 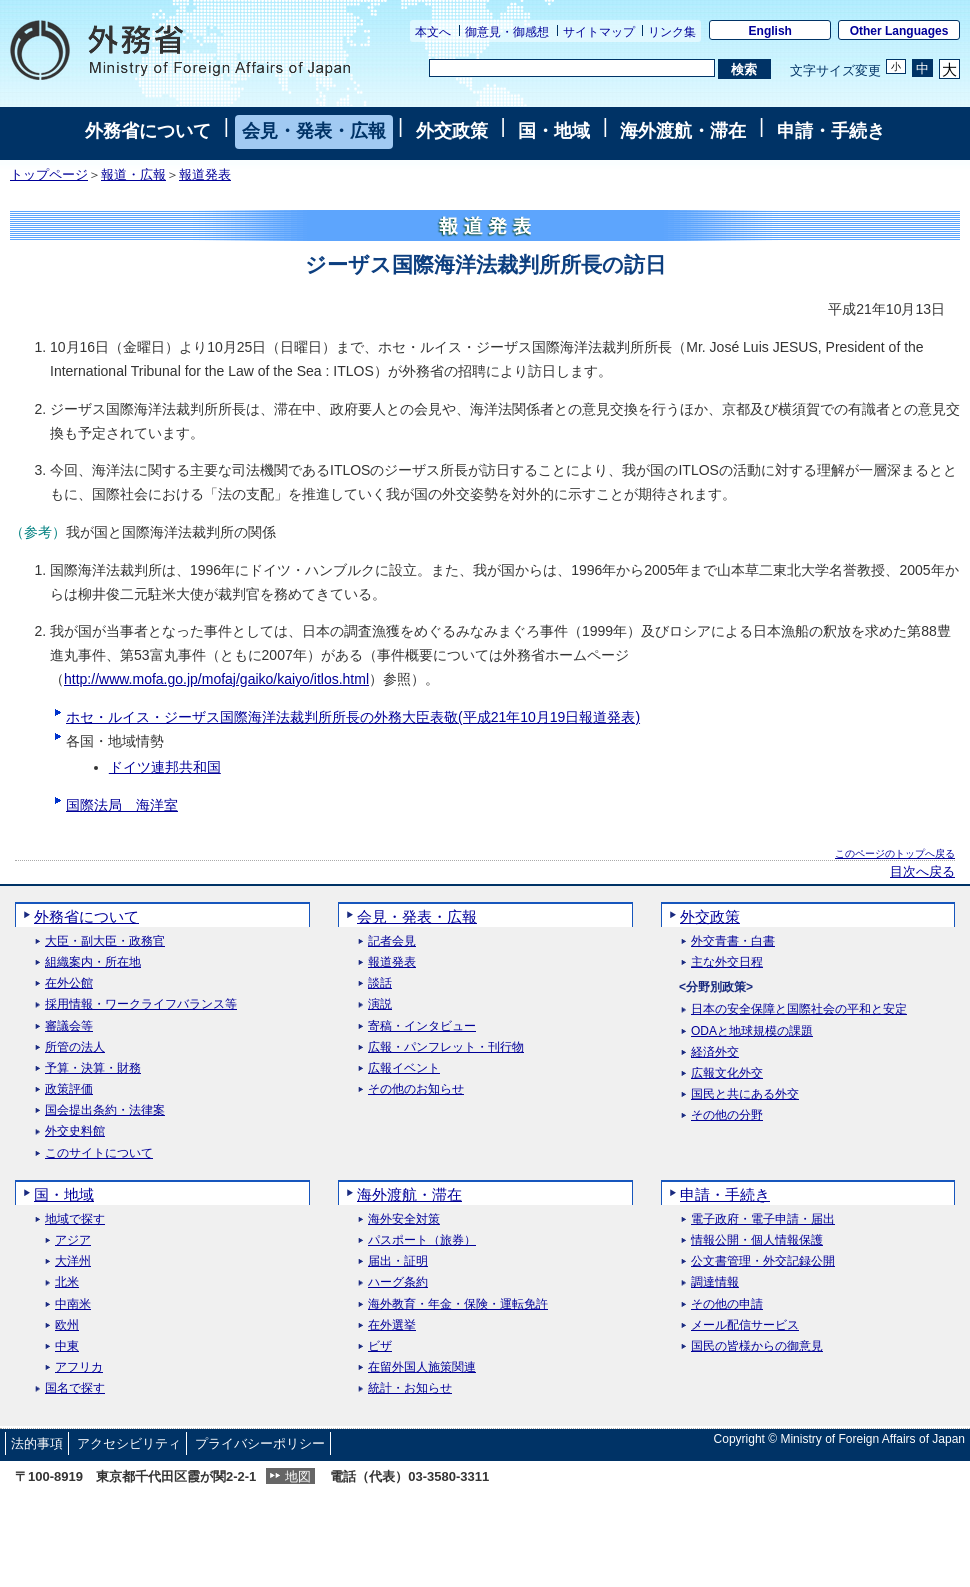 What do you see at coordinates (715, 1052) in the screenshot?
I see `経済外交` at bounding box center [715, 1052].